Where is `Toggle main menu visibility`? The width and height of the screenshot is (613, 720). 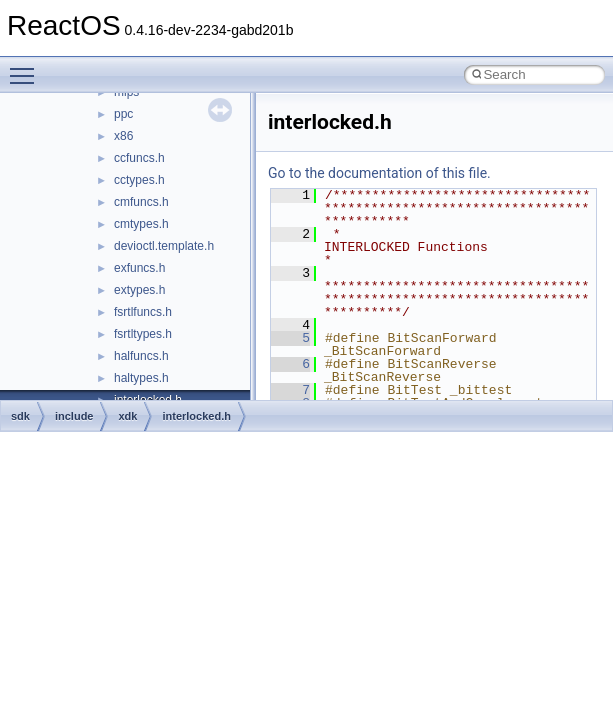
Toggle main menu visibility is located at coordinates (27, 67).